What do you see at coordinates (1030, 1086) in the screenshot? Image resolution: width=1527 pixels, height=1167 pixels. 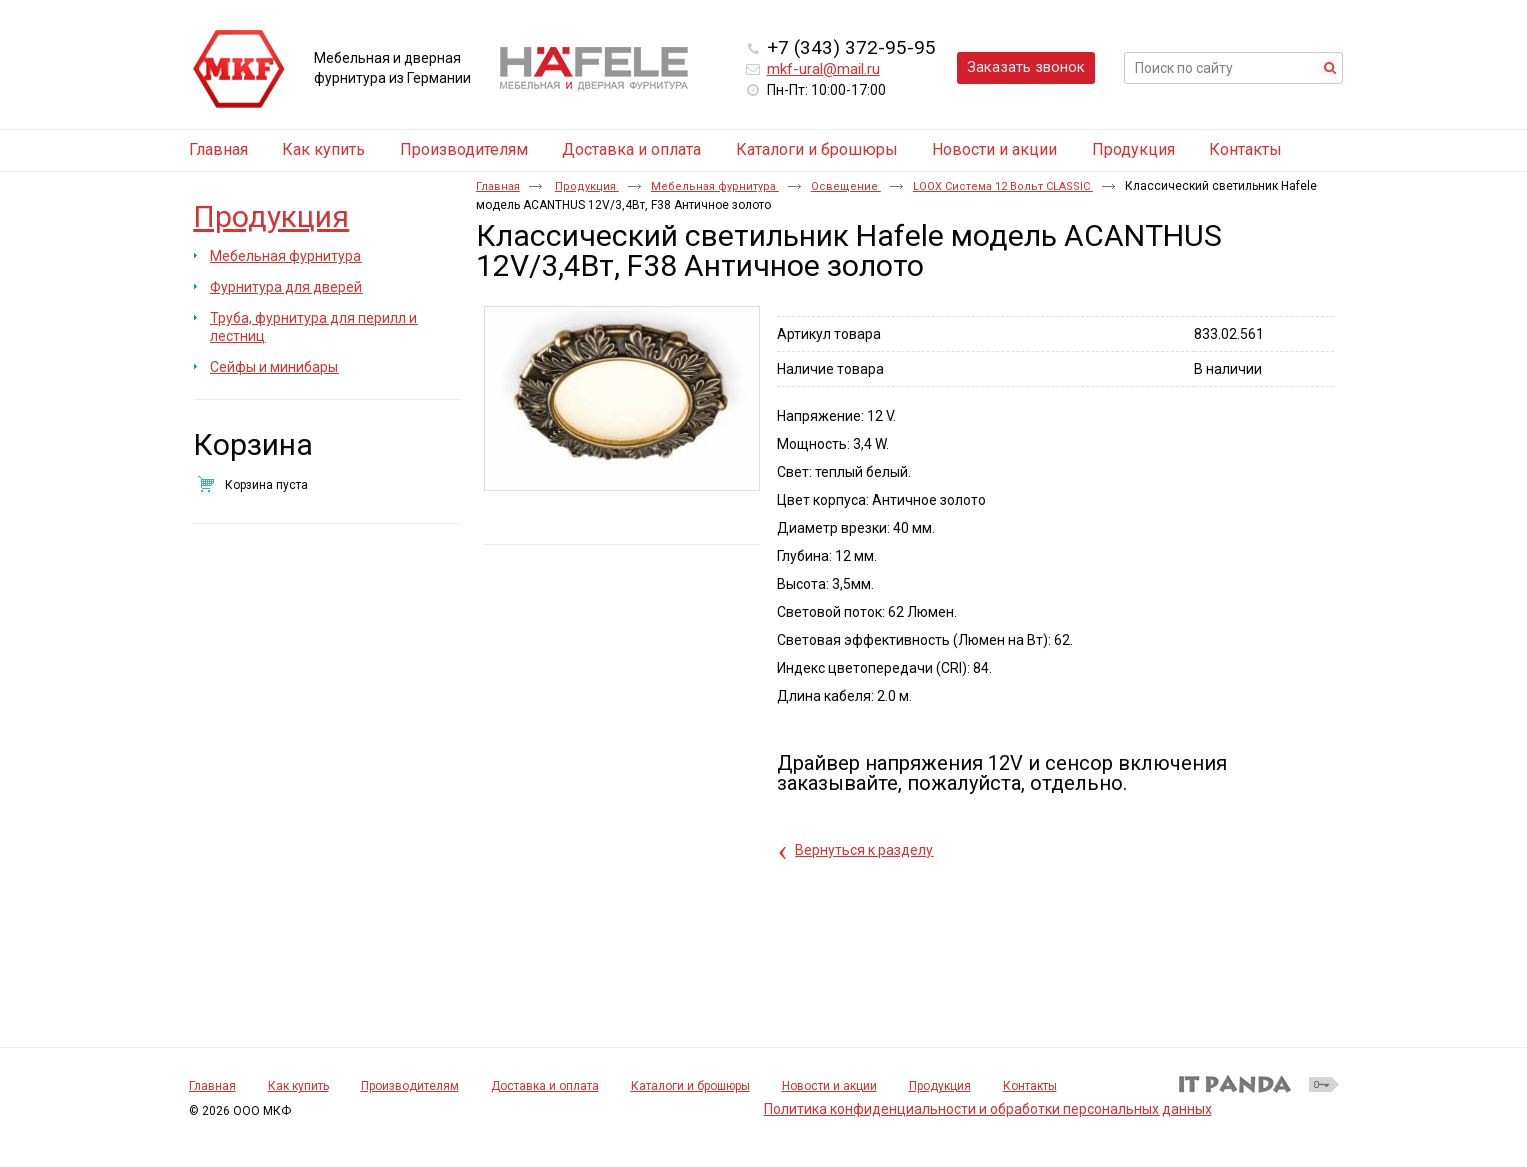 I see `Контакты` at bounding box center [1030, 1086].